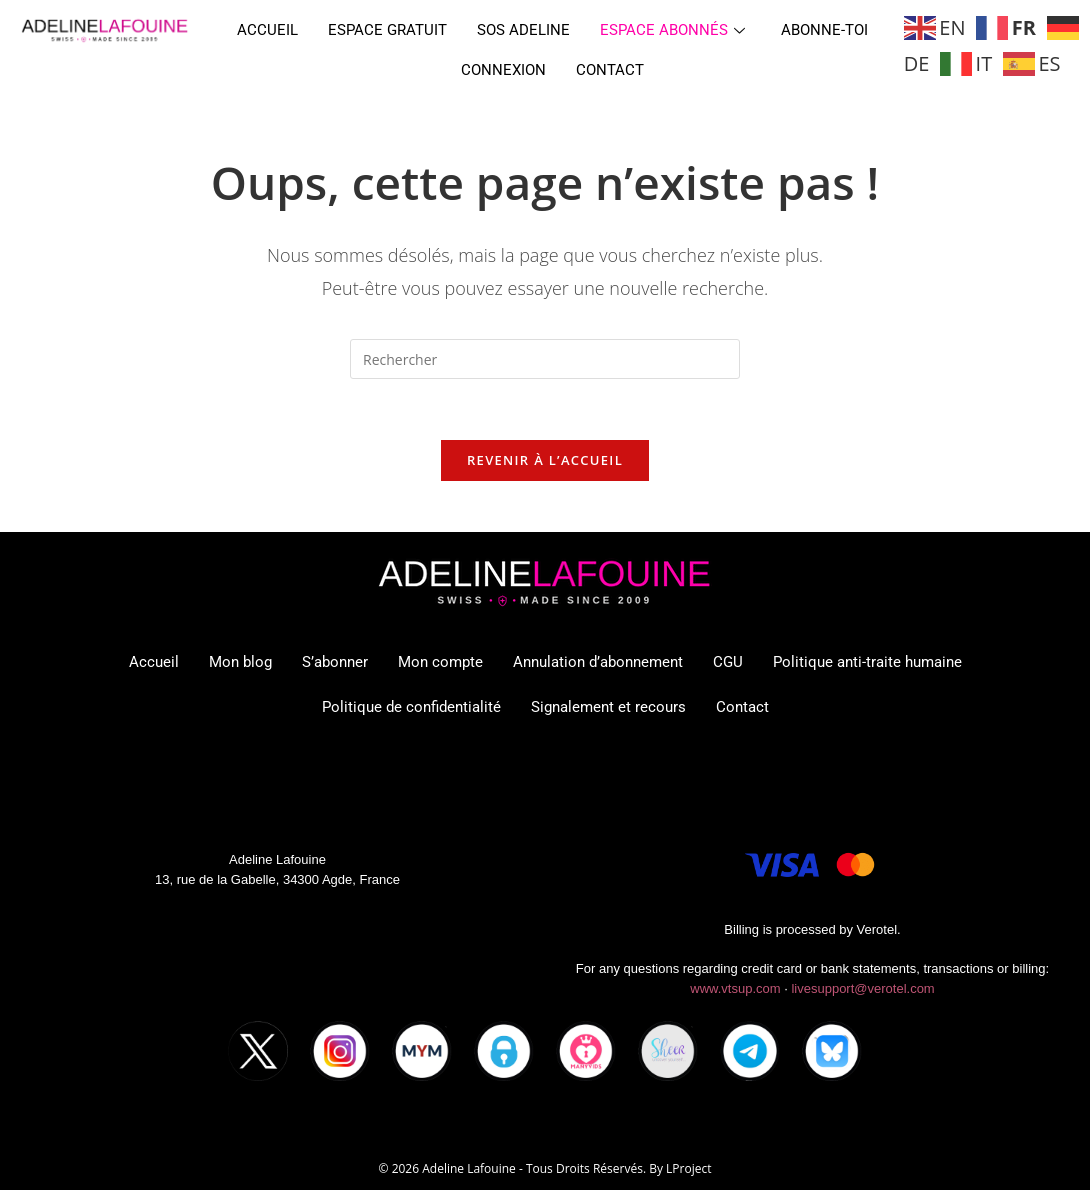 The height and width of the screenshot is (1190, 1090). I want to click on Annulation d’abonnement, so click(598, 662).